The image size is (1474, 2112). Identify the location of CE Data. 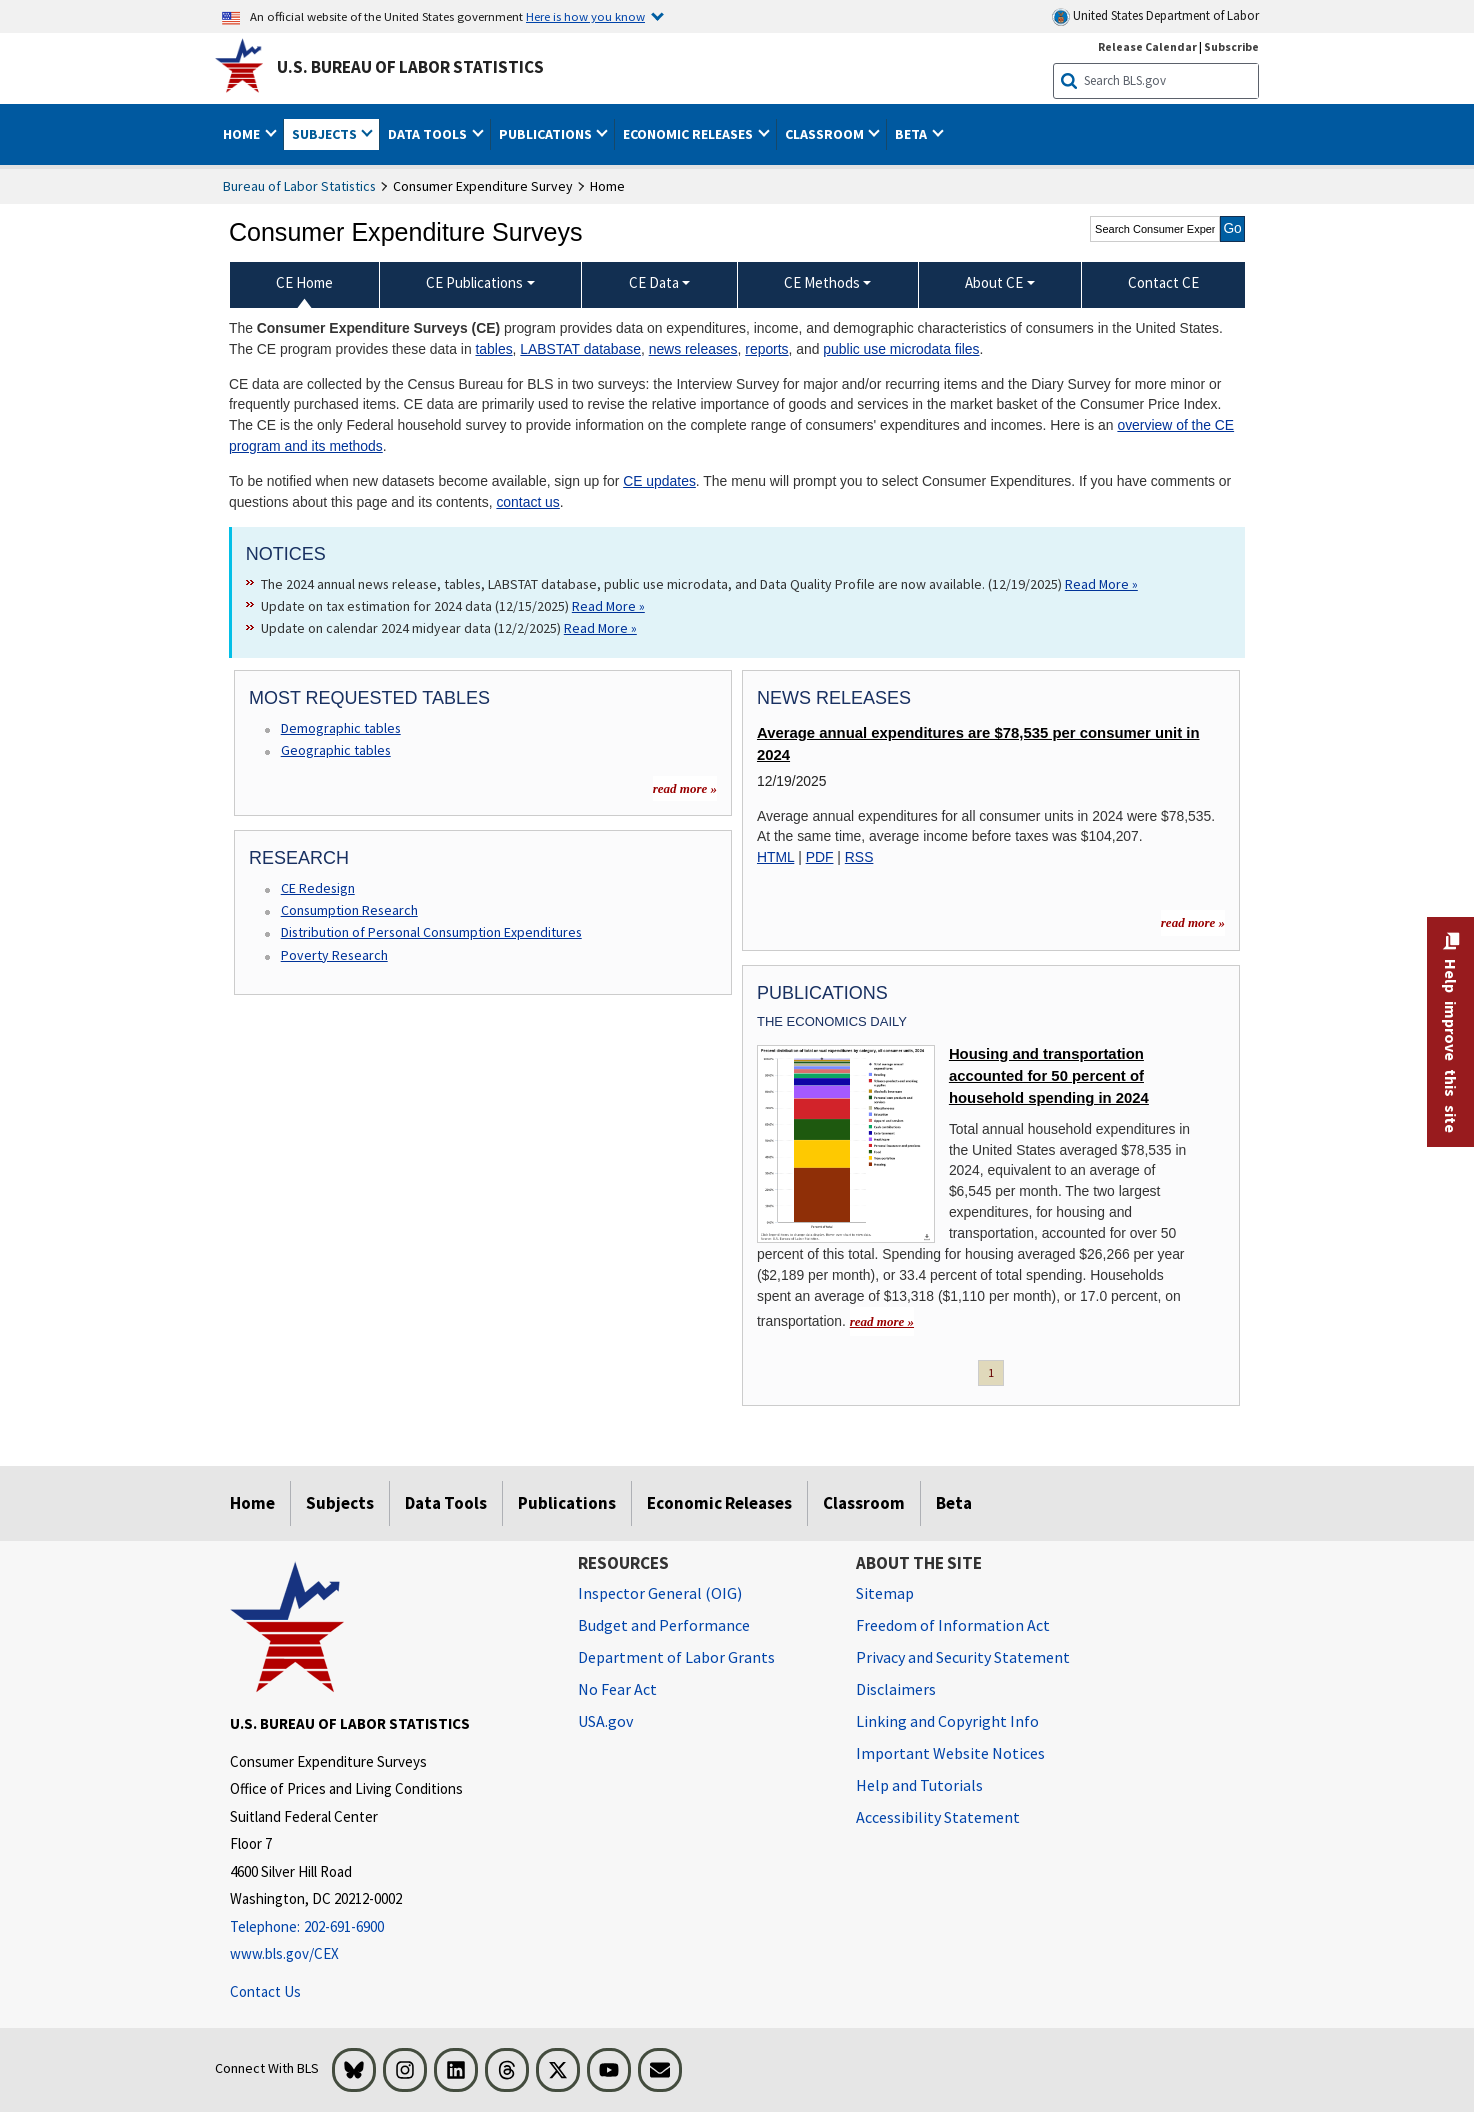
(654, 282).